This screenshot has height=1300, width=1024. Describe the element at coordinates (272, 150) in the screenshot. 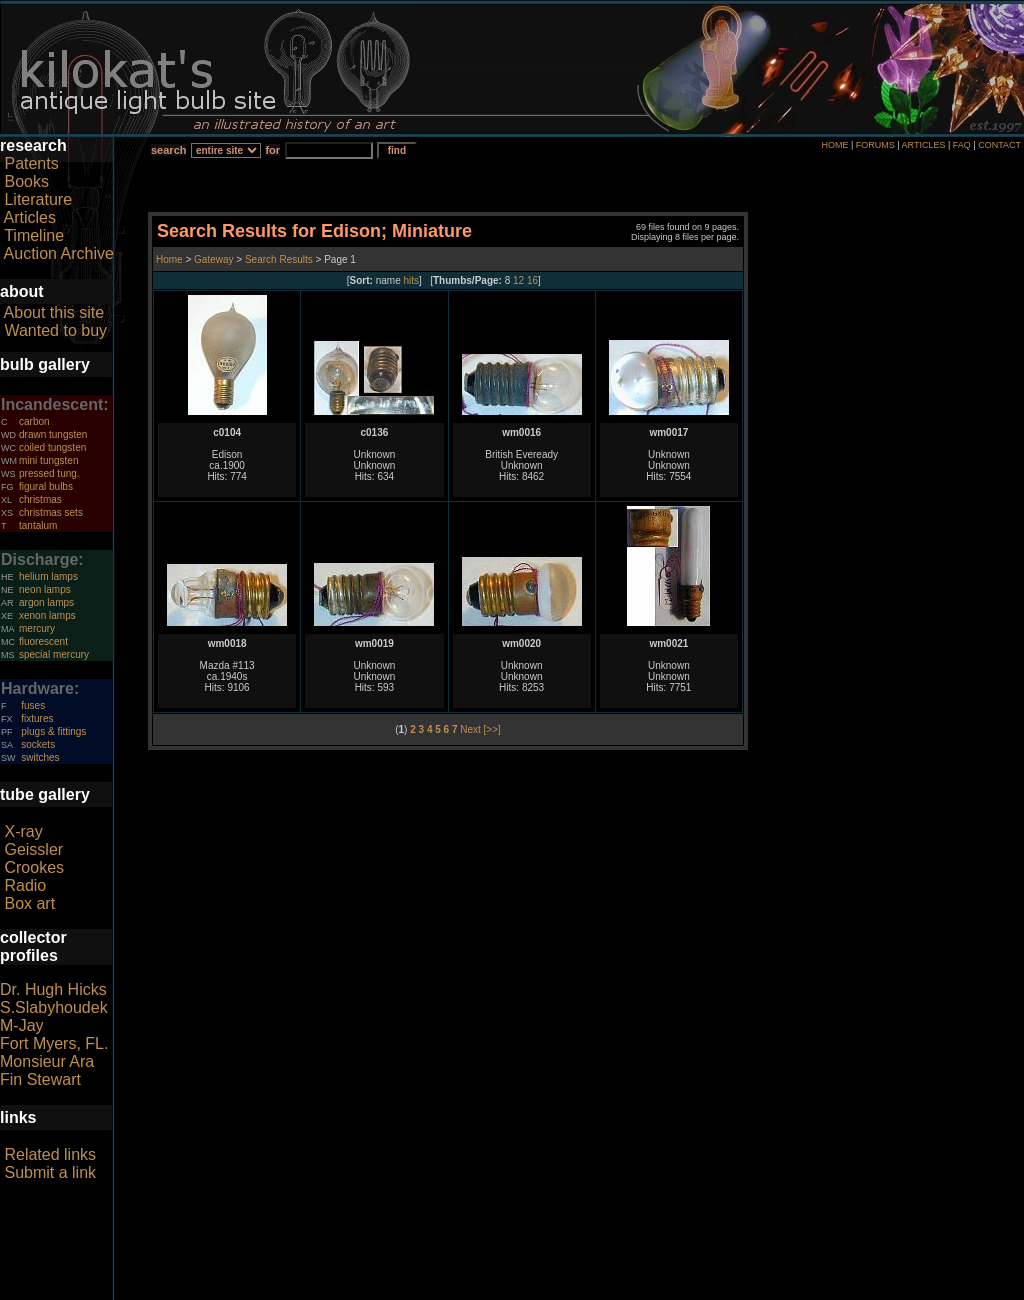

I see `for` at that location.